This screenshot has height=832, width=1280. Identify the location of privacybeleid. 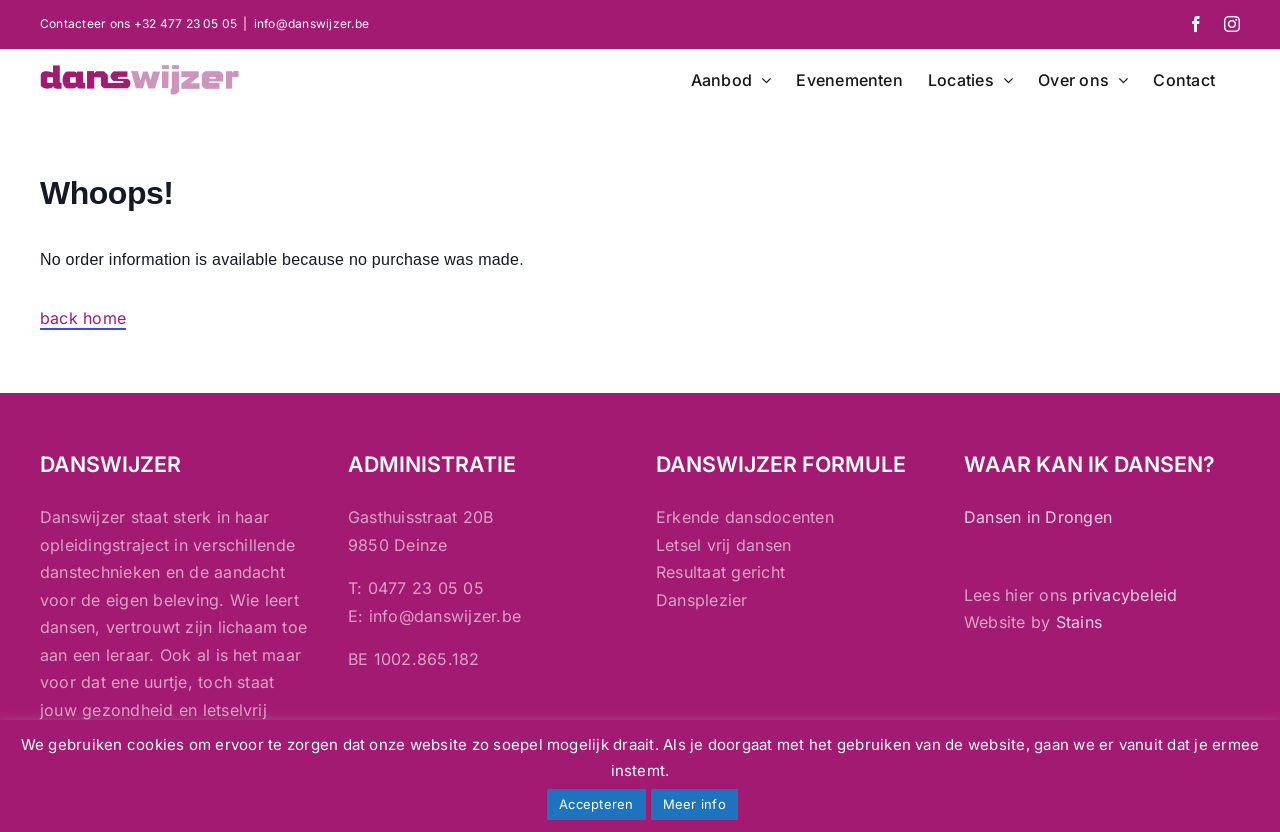
(1124, 595).